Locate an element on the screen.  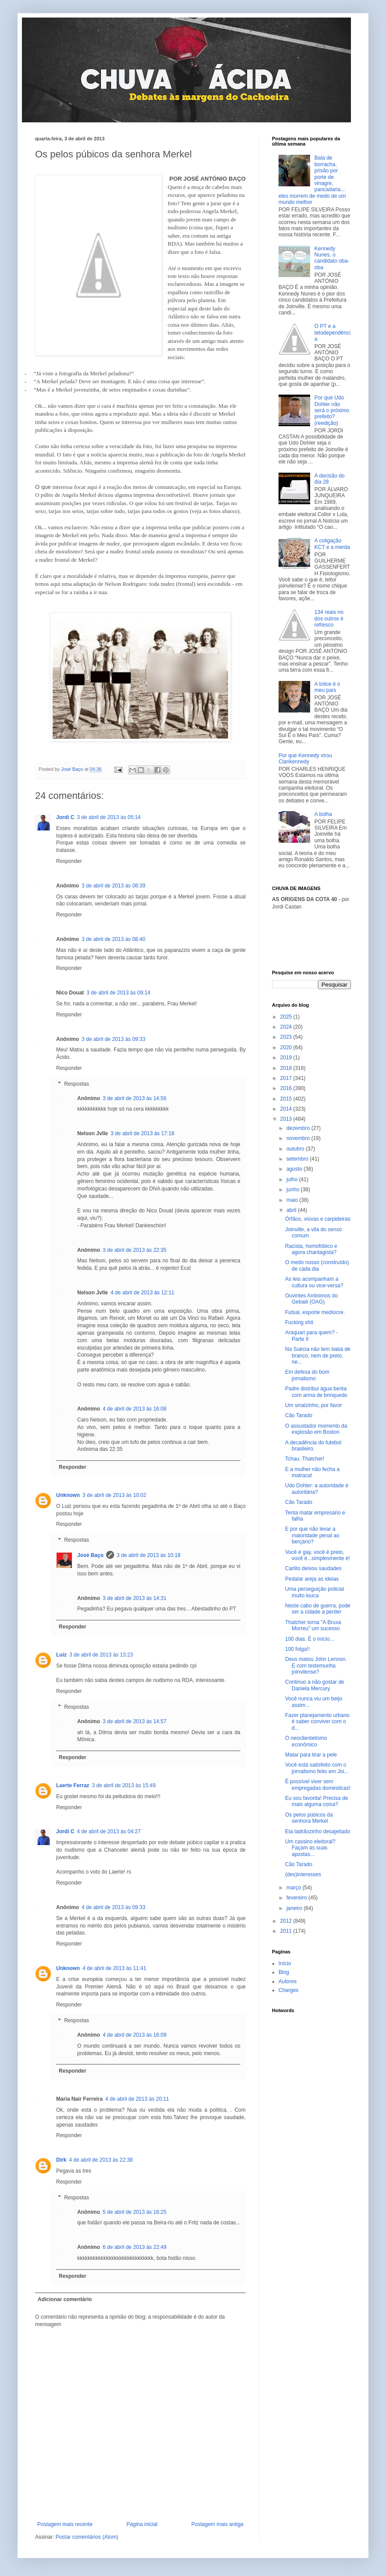
3 de abril de 2013 às 05:14 is located at coordinates (108, 817).